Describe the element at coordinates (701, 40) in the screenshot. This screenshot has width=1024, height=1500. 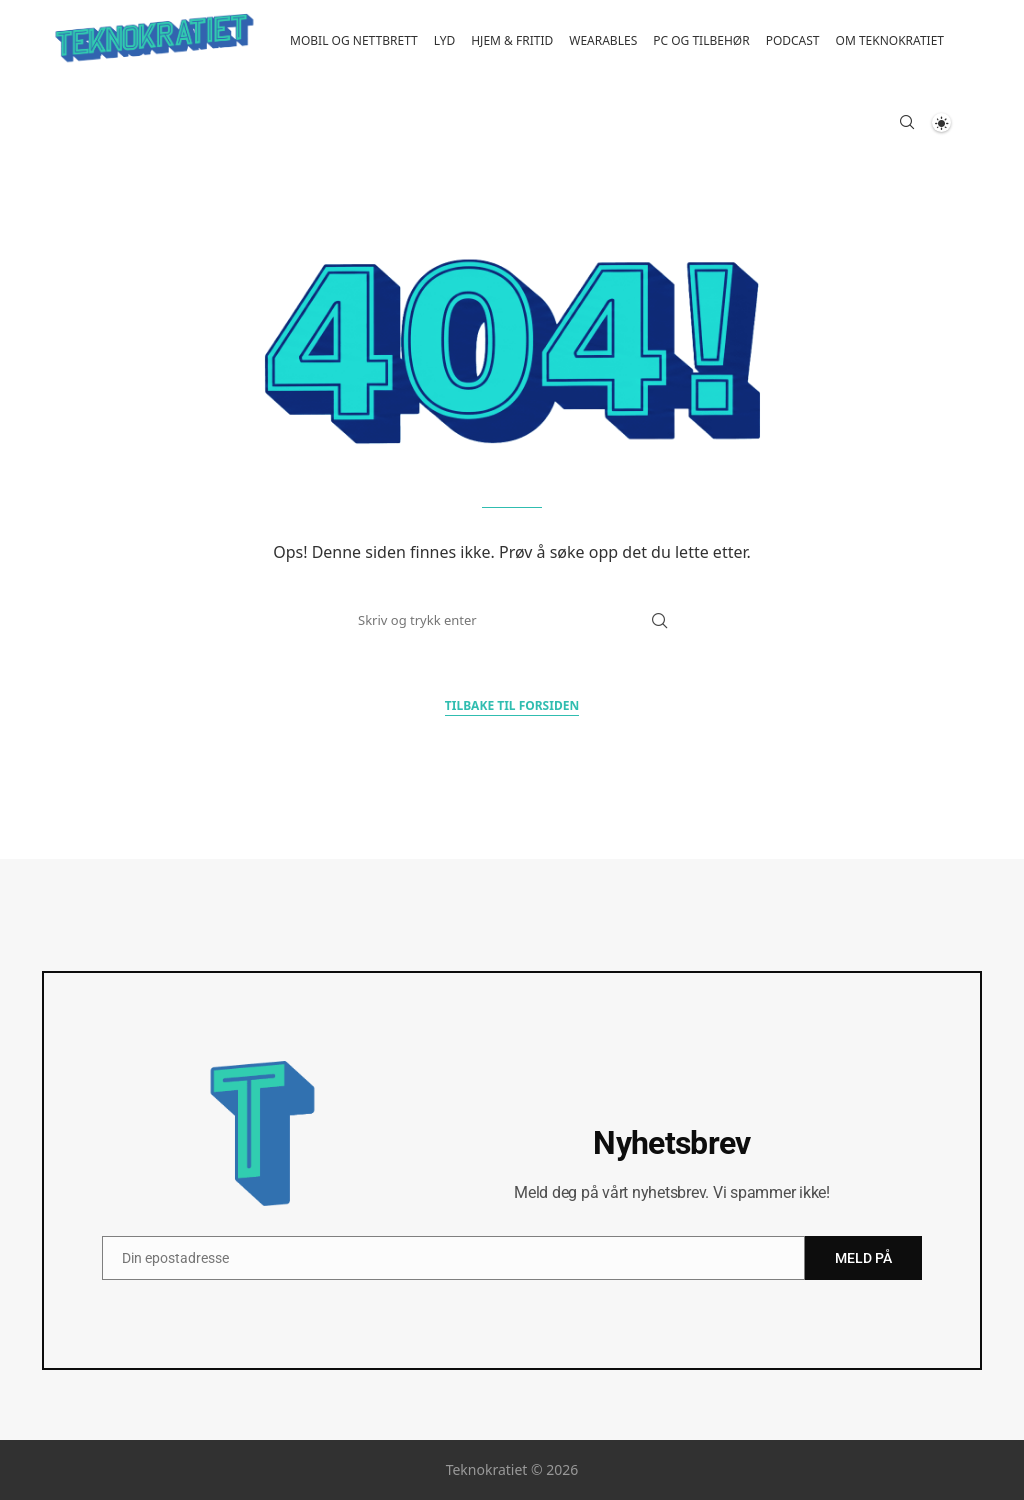
I see `PC og tilbehør` at that location.